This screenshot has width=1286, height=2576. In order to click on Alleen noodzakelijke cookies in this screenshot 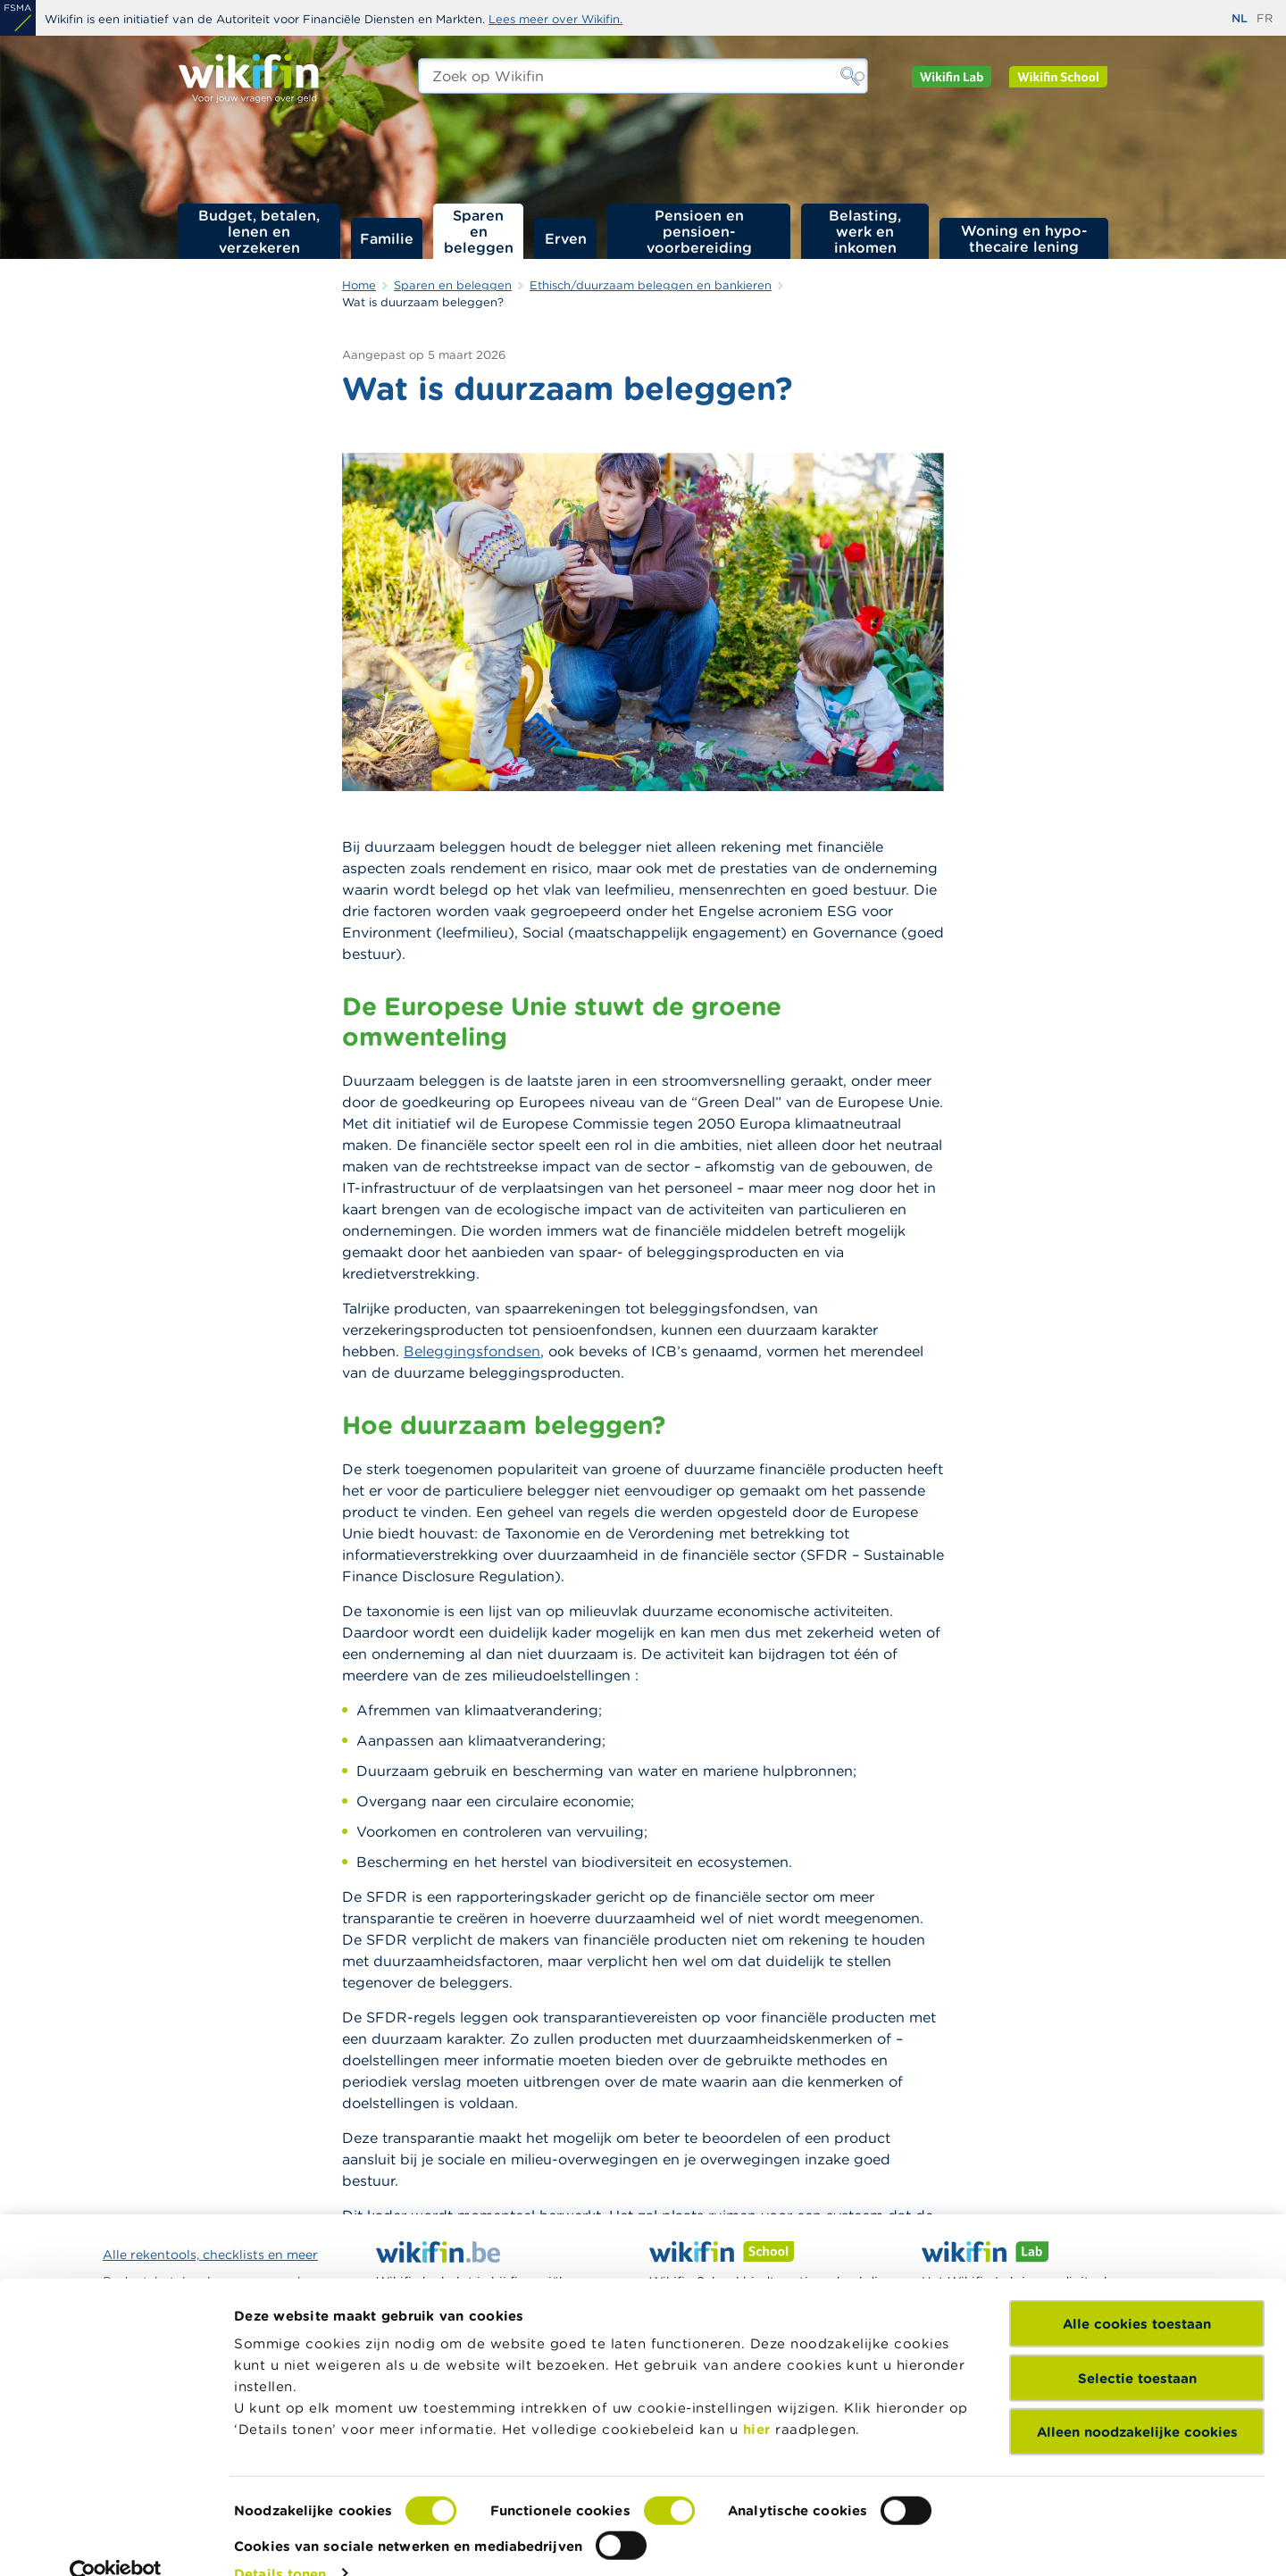, I will do `click(1137, 2399)`.